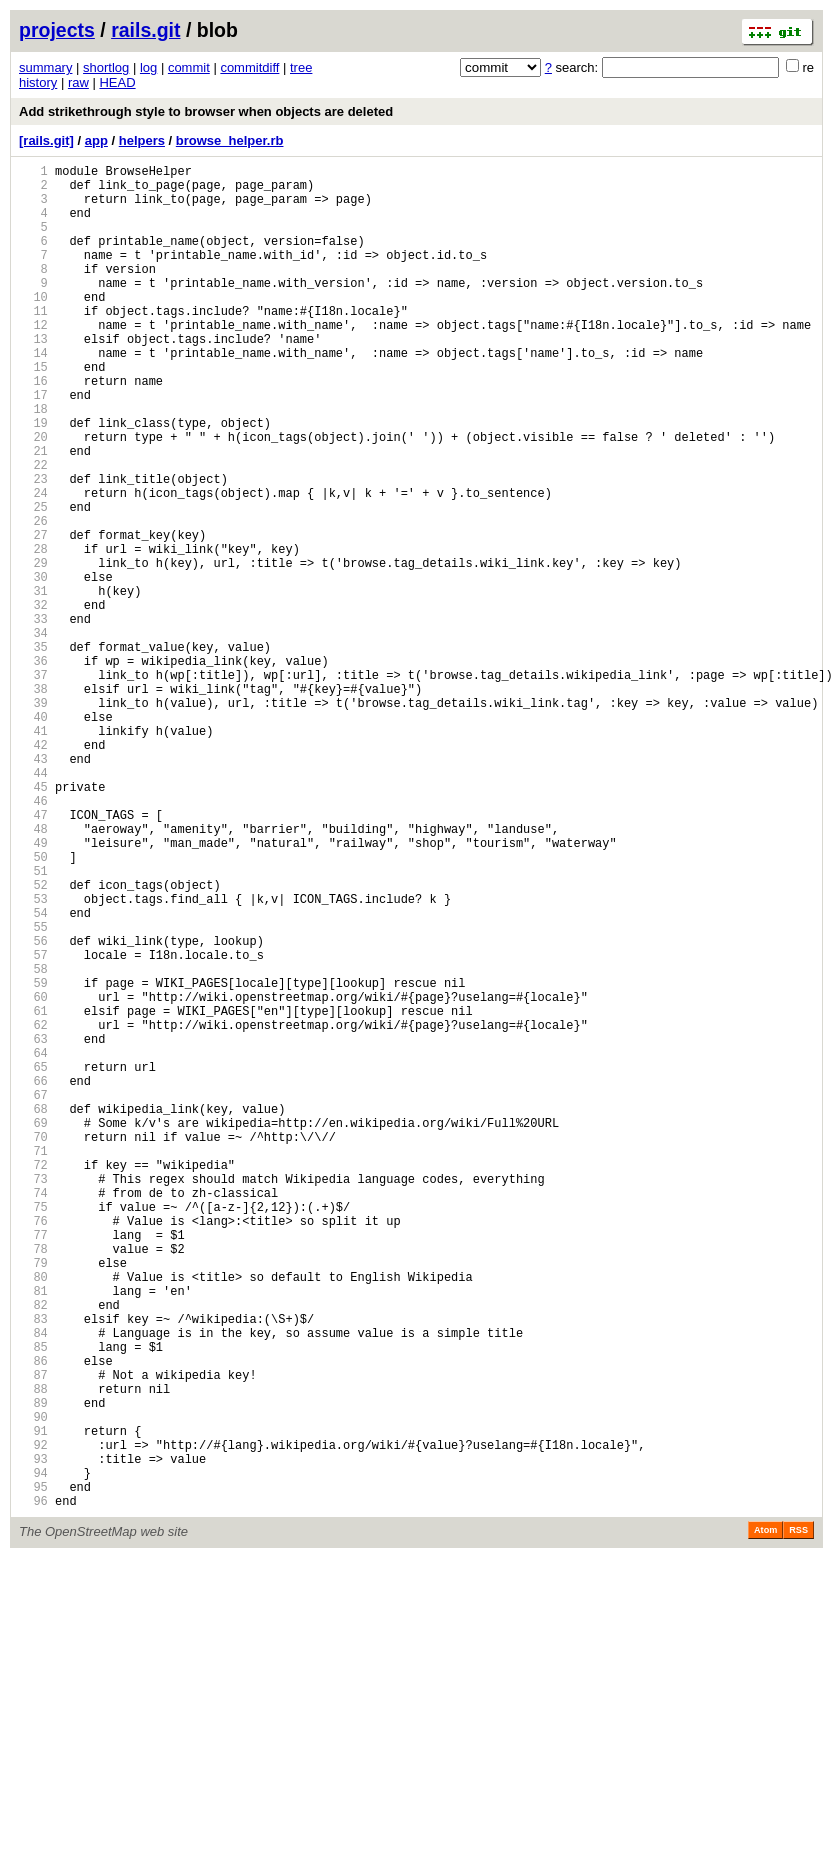 This screenshot has width=833, height=1876. I want to click on 79, so click(33, 1499).